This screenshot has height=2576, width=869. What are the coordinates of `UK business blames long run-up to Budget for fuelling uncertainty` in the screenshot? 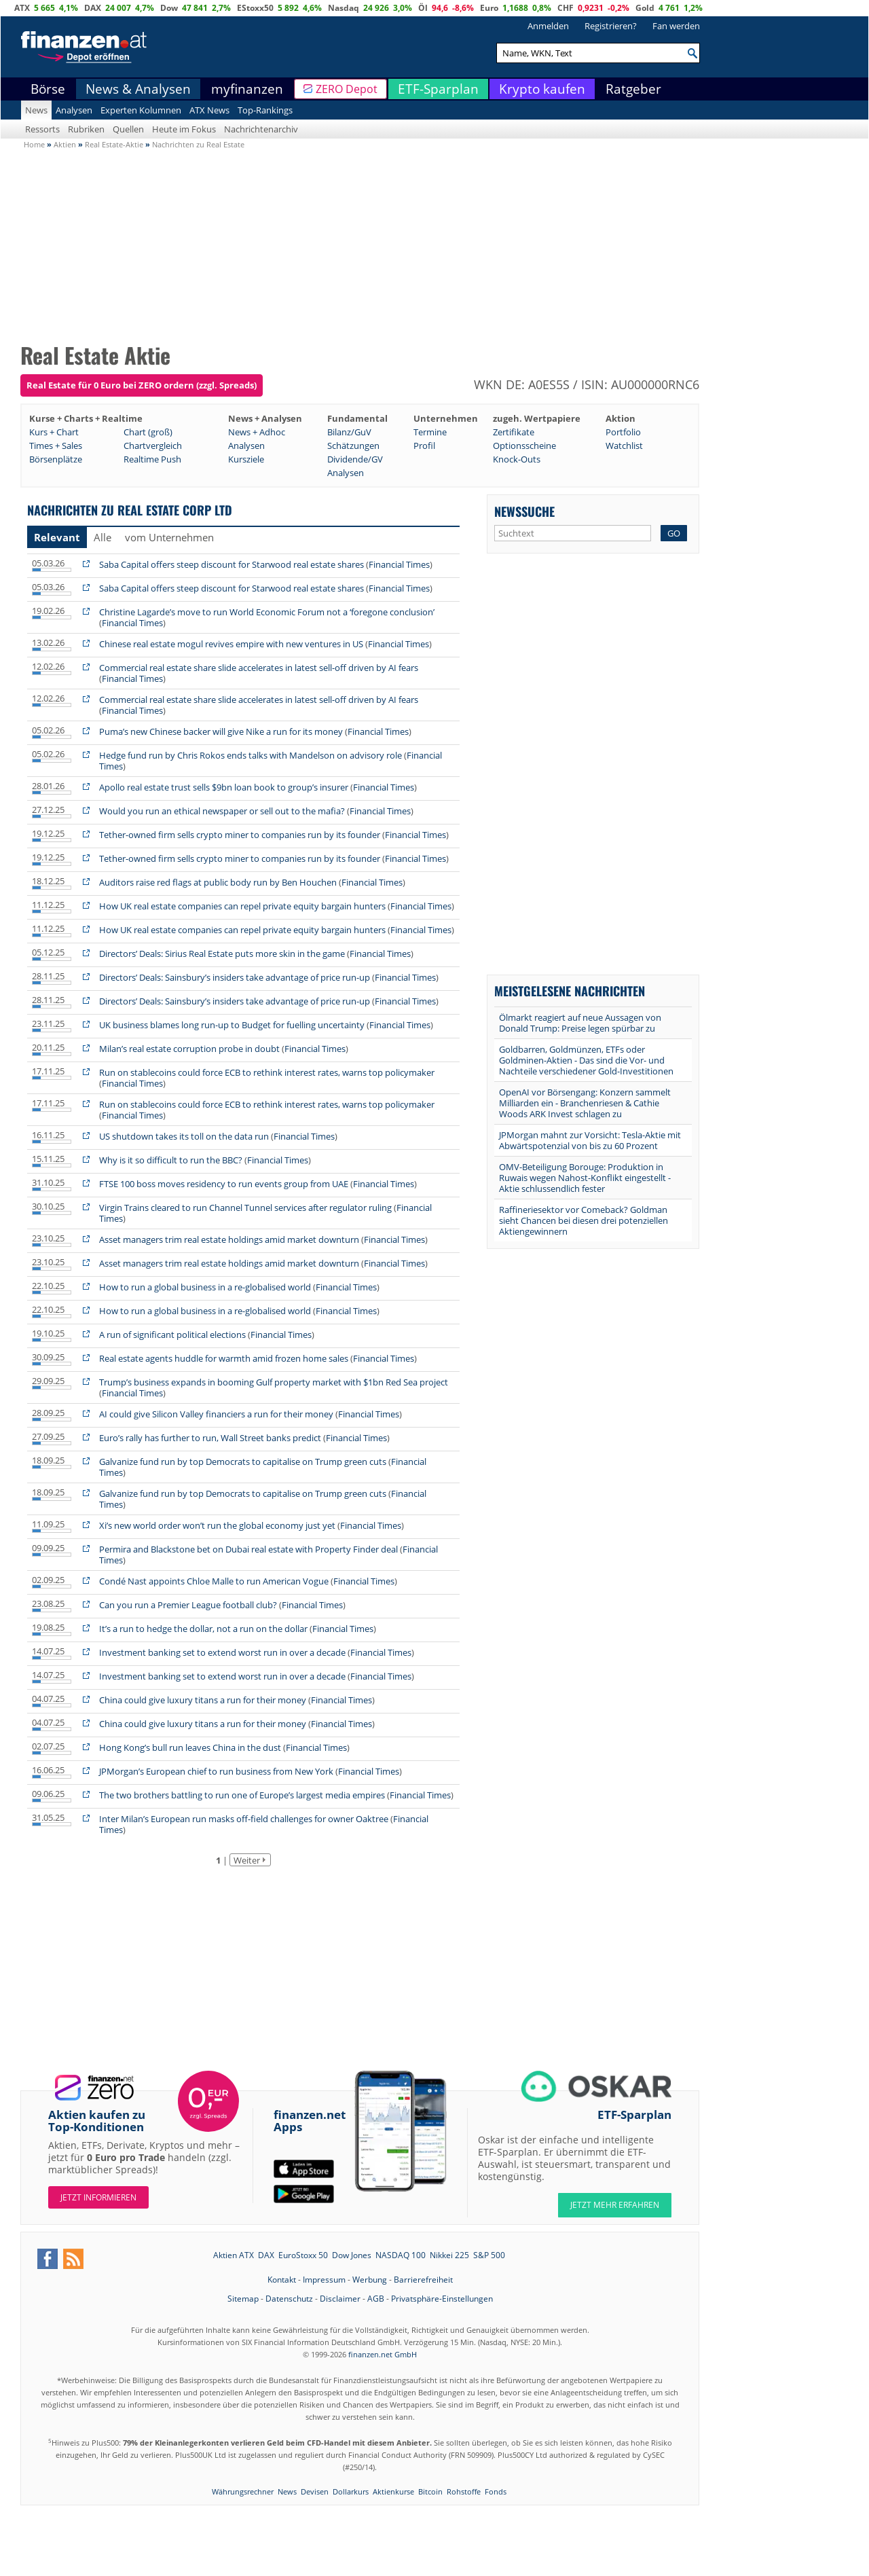 It's located at (232, 1025).